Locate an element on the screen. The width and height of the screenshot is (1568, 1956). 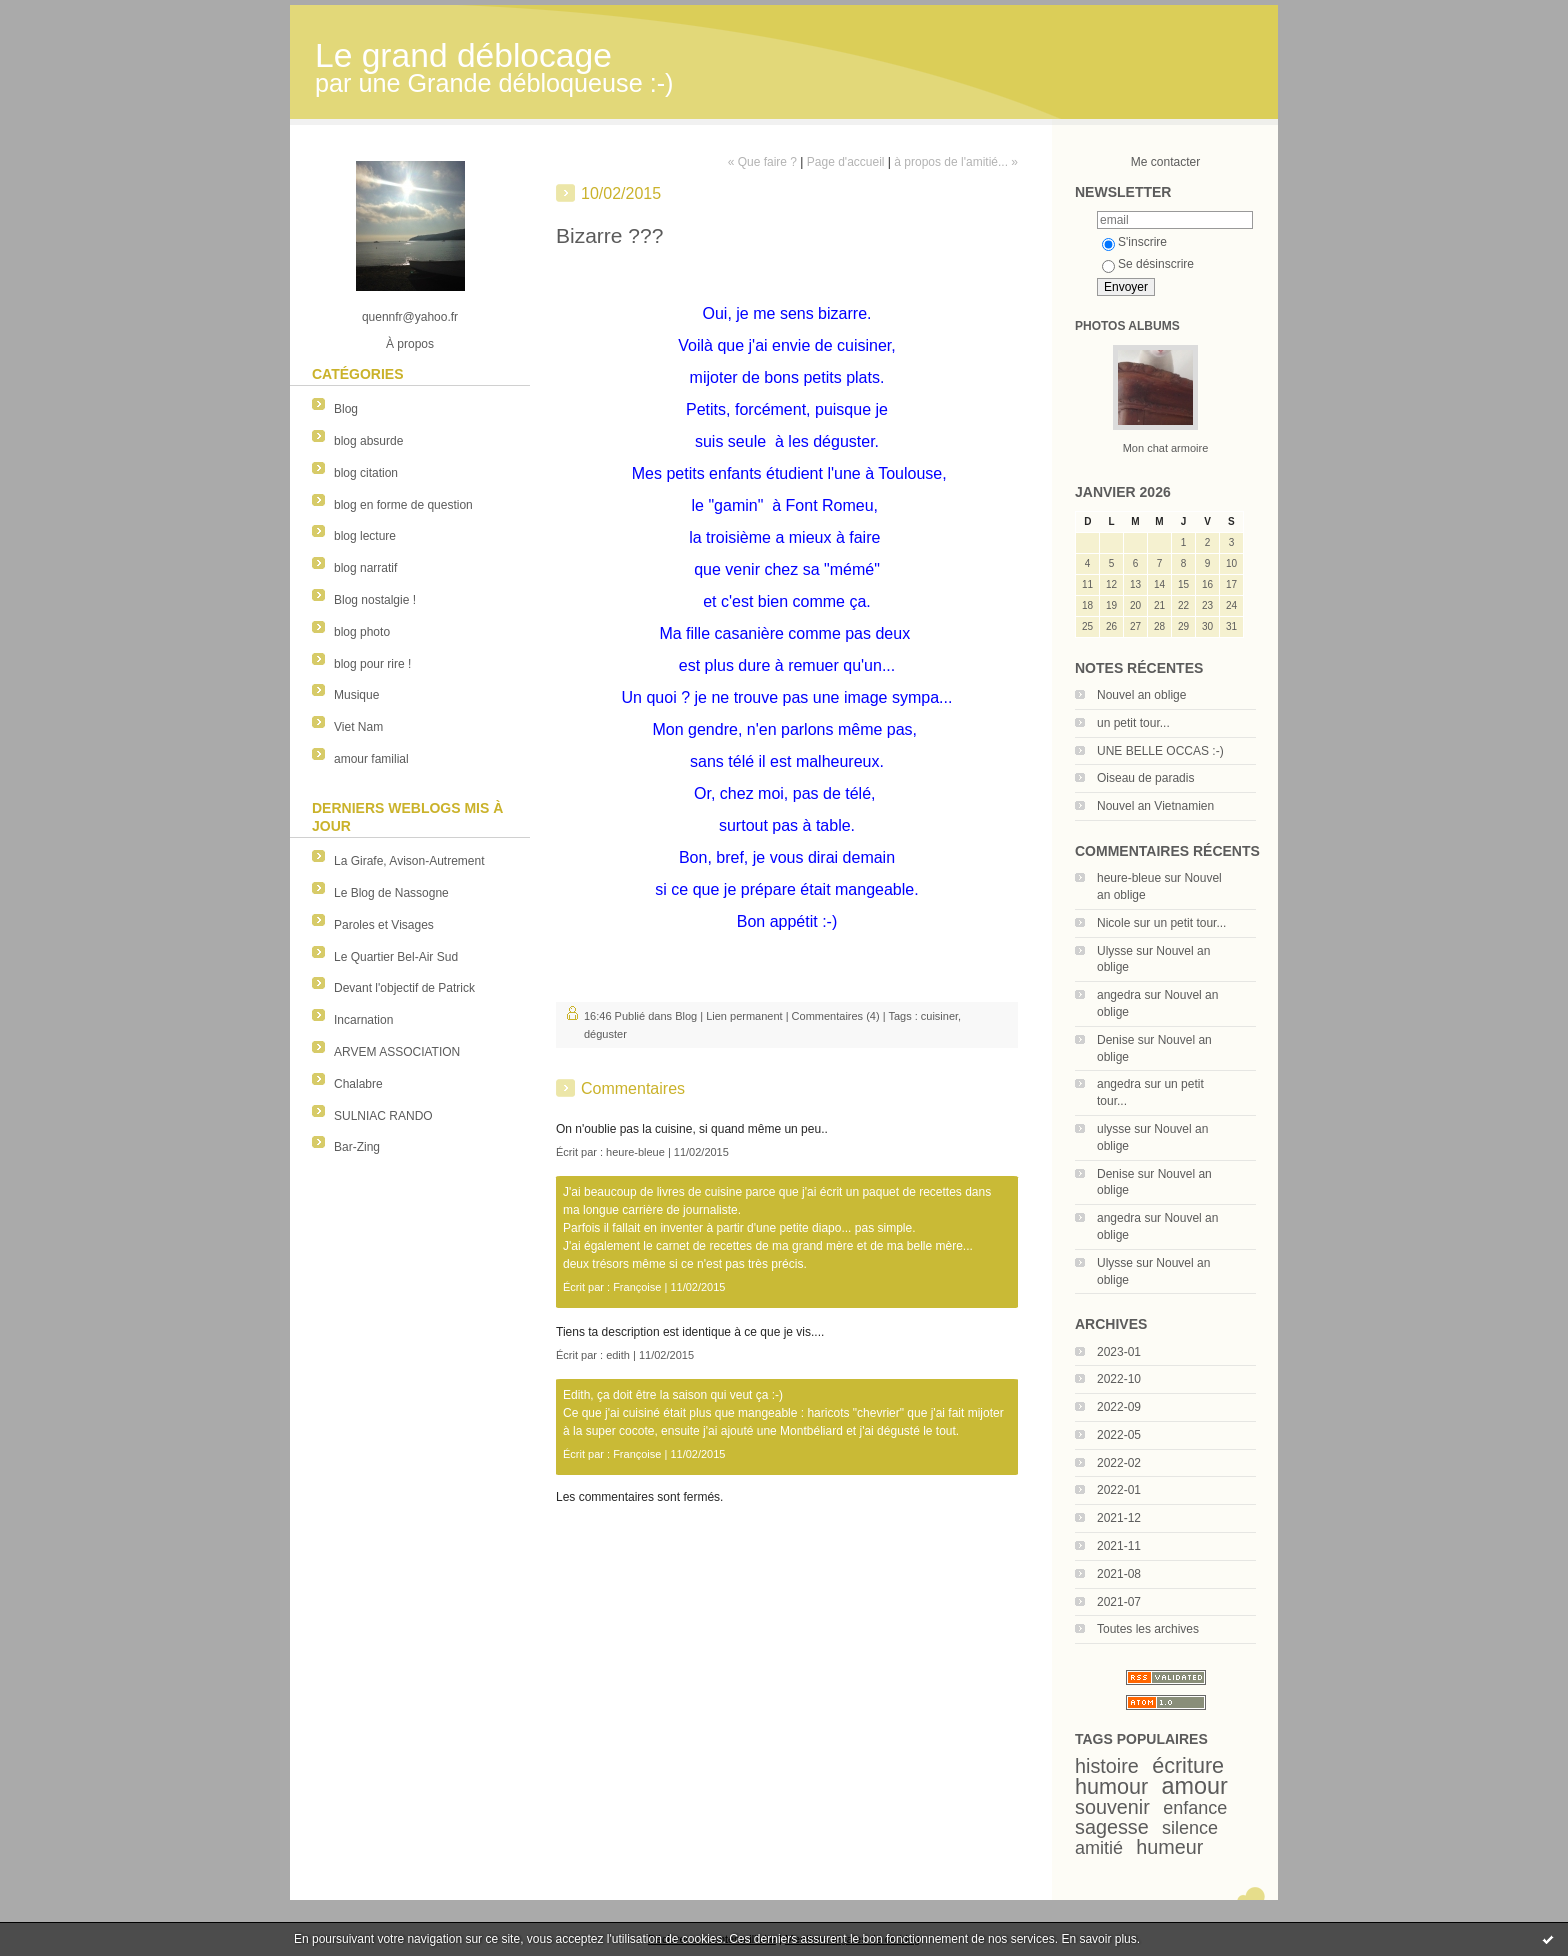
Page d'accueil is located at coordinates (846, 162).